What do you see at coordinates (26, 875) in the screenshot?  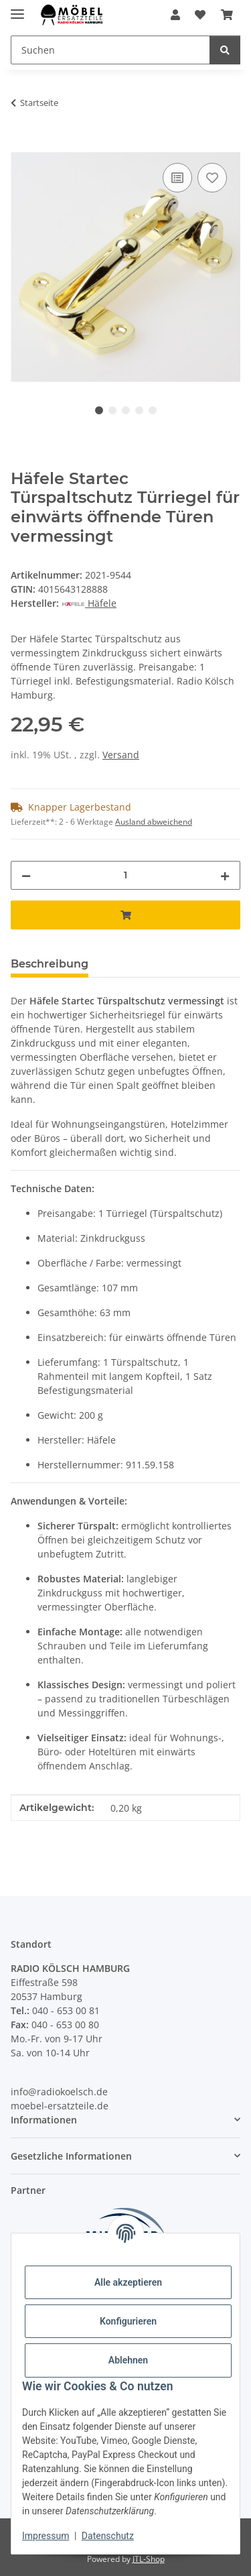 I see `[Menge verringern]` at bounding box center [26, 875].